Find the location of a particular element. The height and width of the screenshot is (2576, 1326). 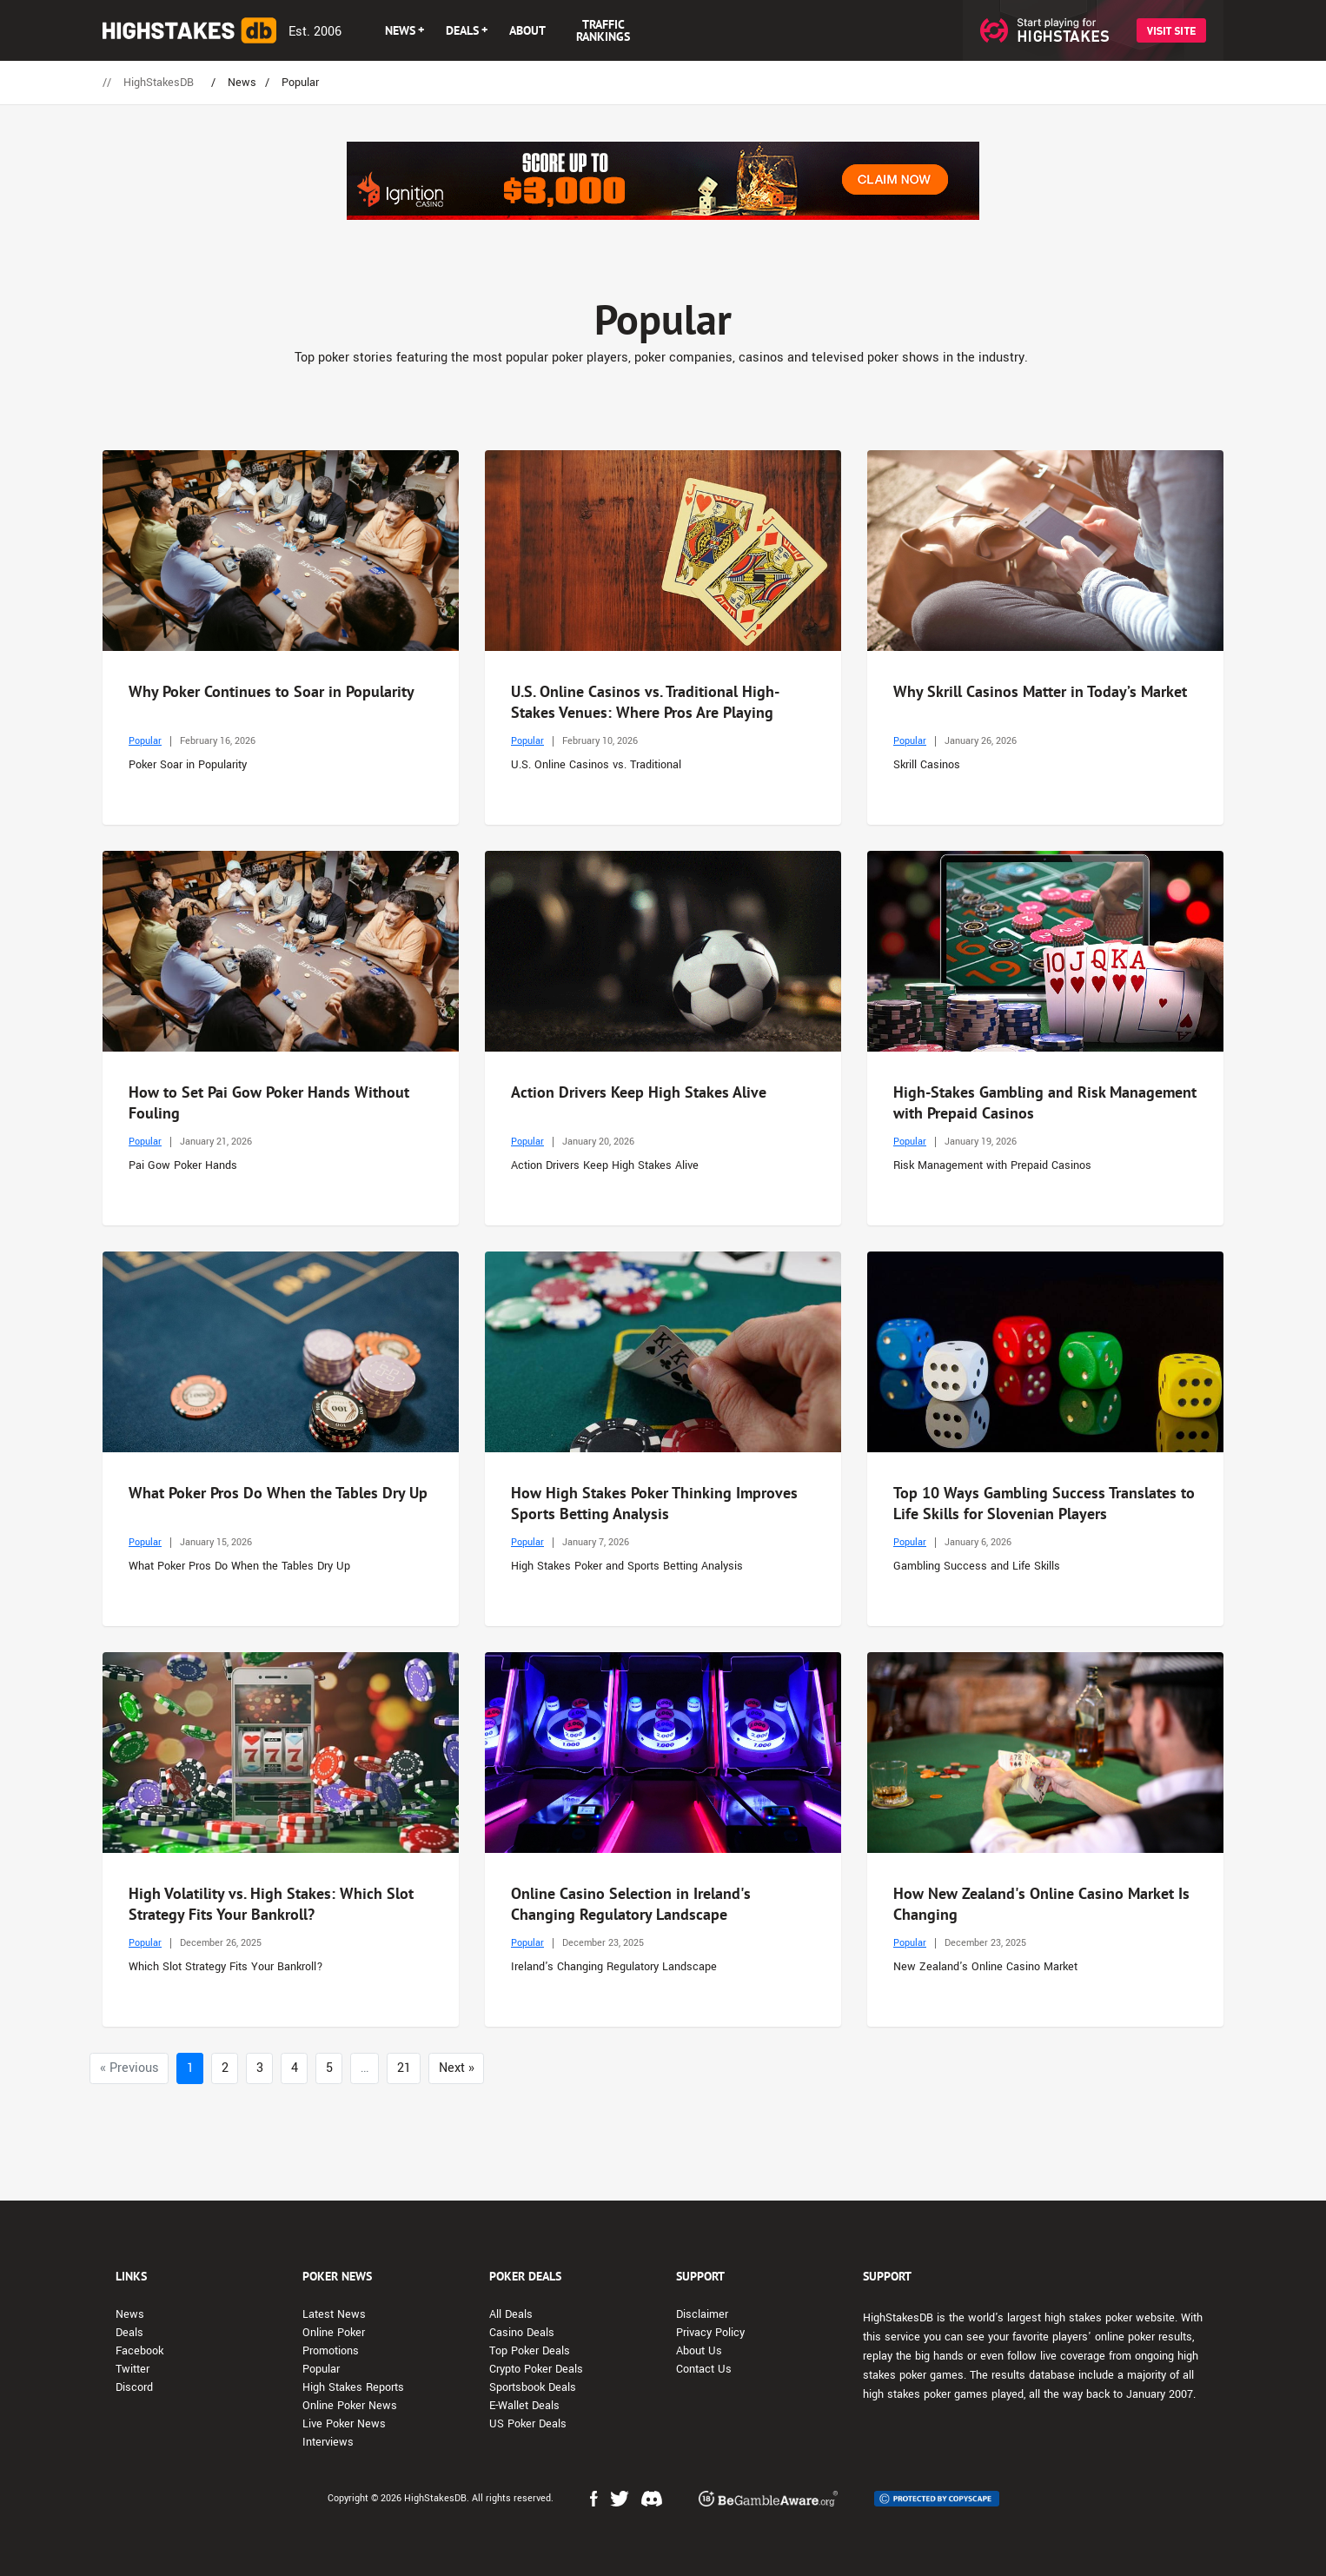

Interviews is located at coordinates (328, 2442).